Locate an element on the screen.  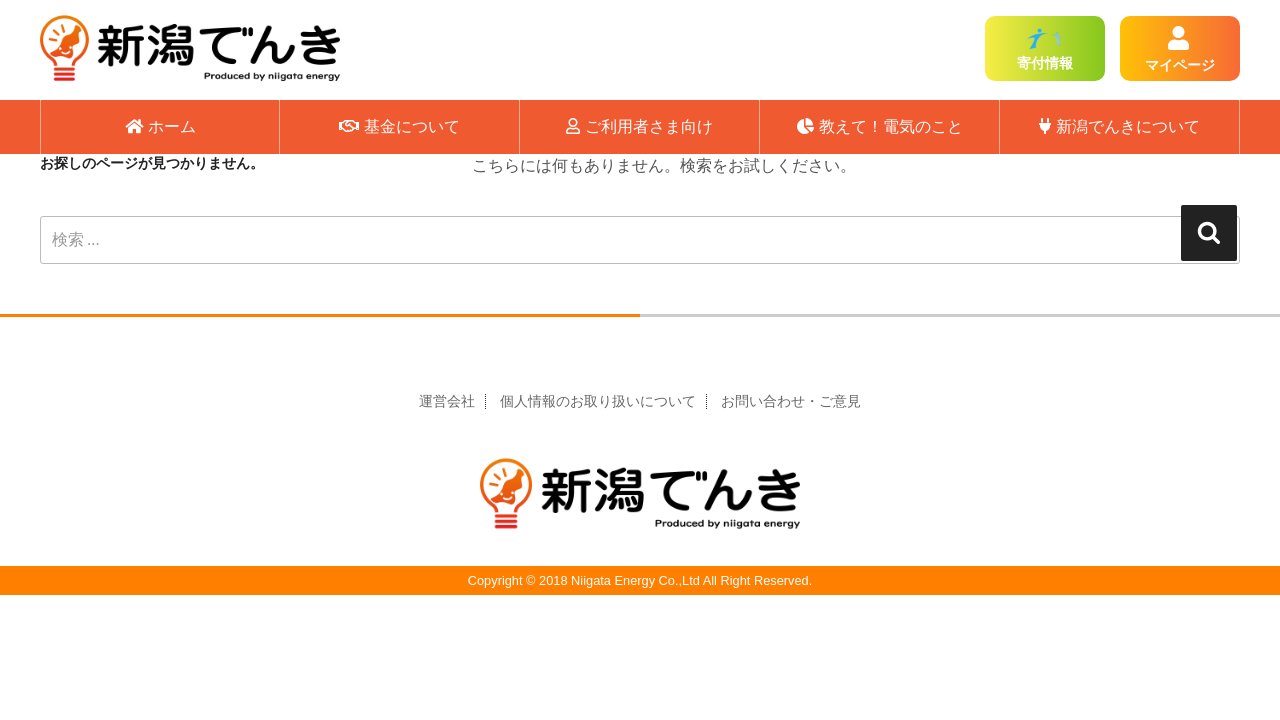
個人情報のお取り扱いについて is located at coordinates (598, 401).